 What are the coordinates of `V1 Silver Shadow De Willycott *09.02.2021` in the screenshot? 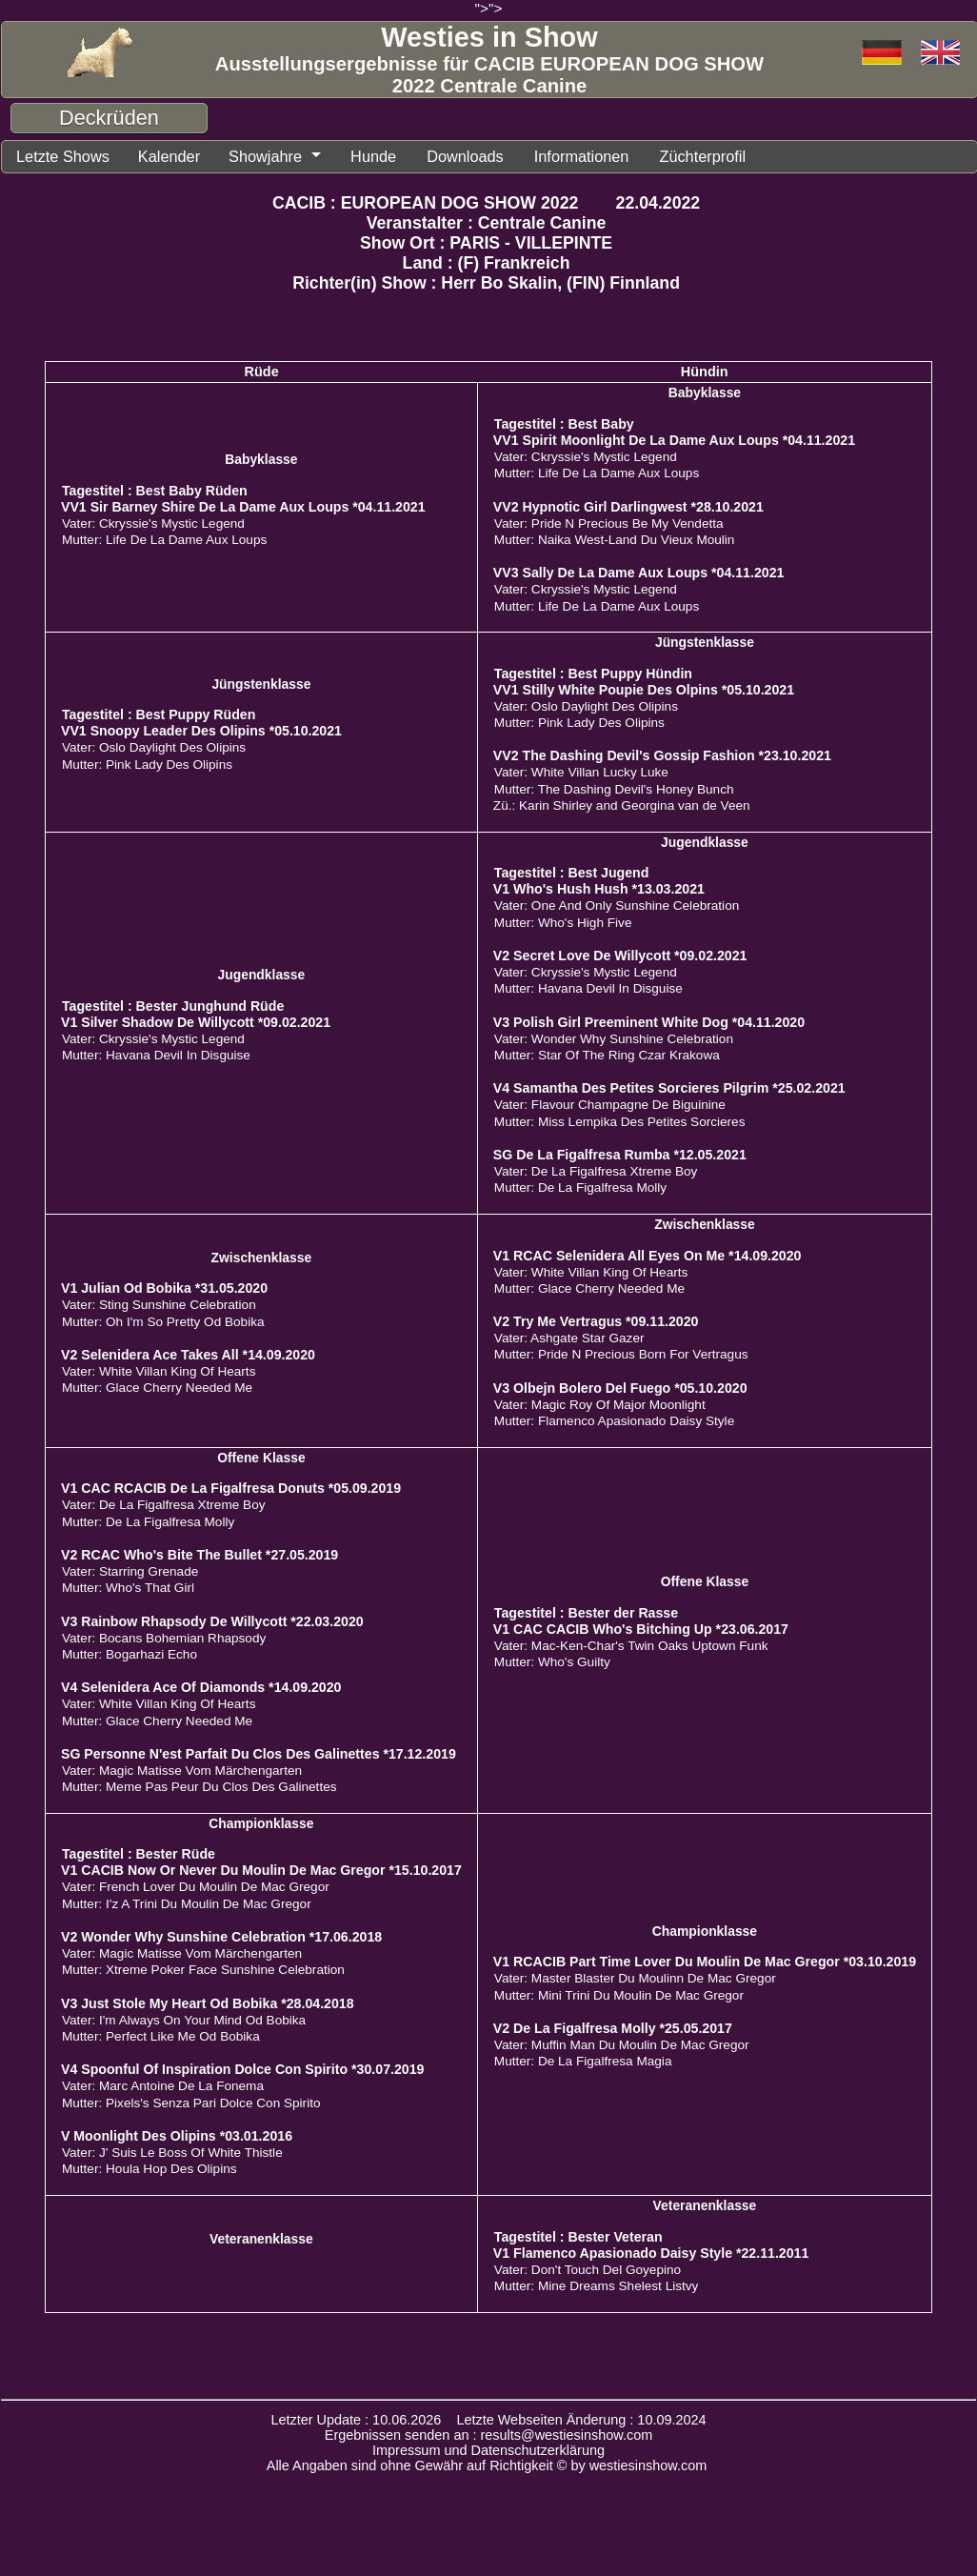 It's located at (195, 1021).